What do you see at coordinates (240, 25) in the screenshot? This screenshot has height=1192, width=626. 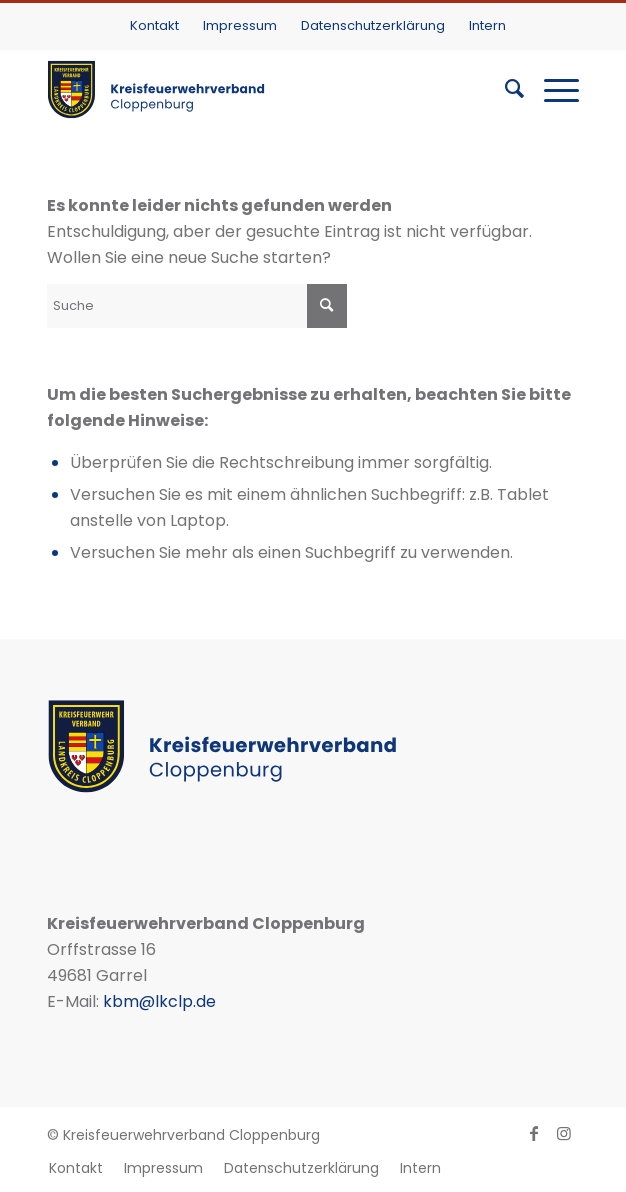 I see `Impressum` at bounding box center [240, 25].